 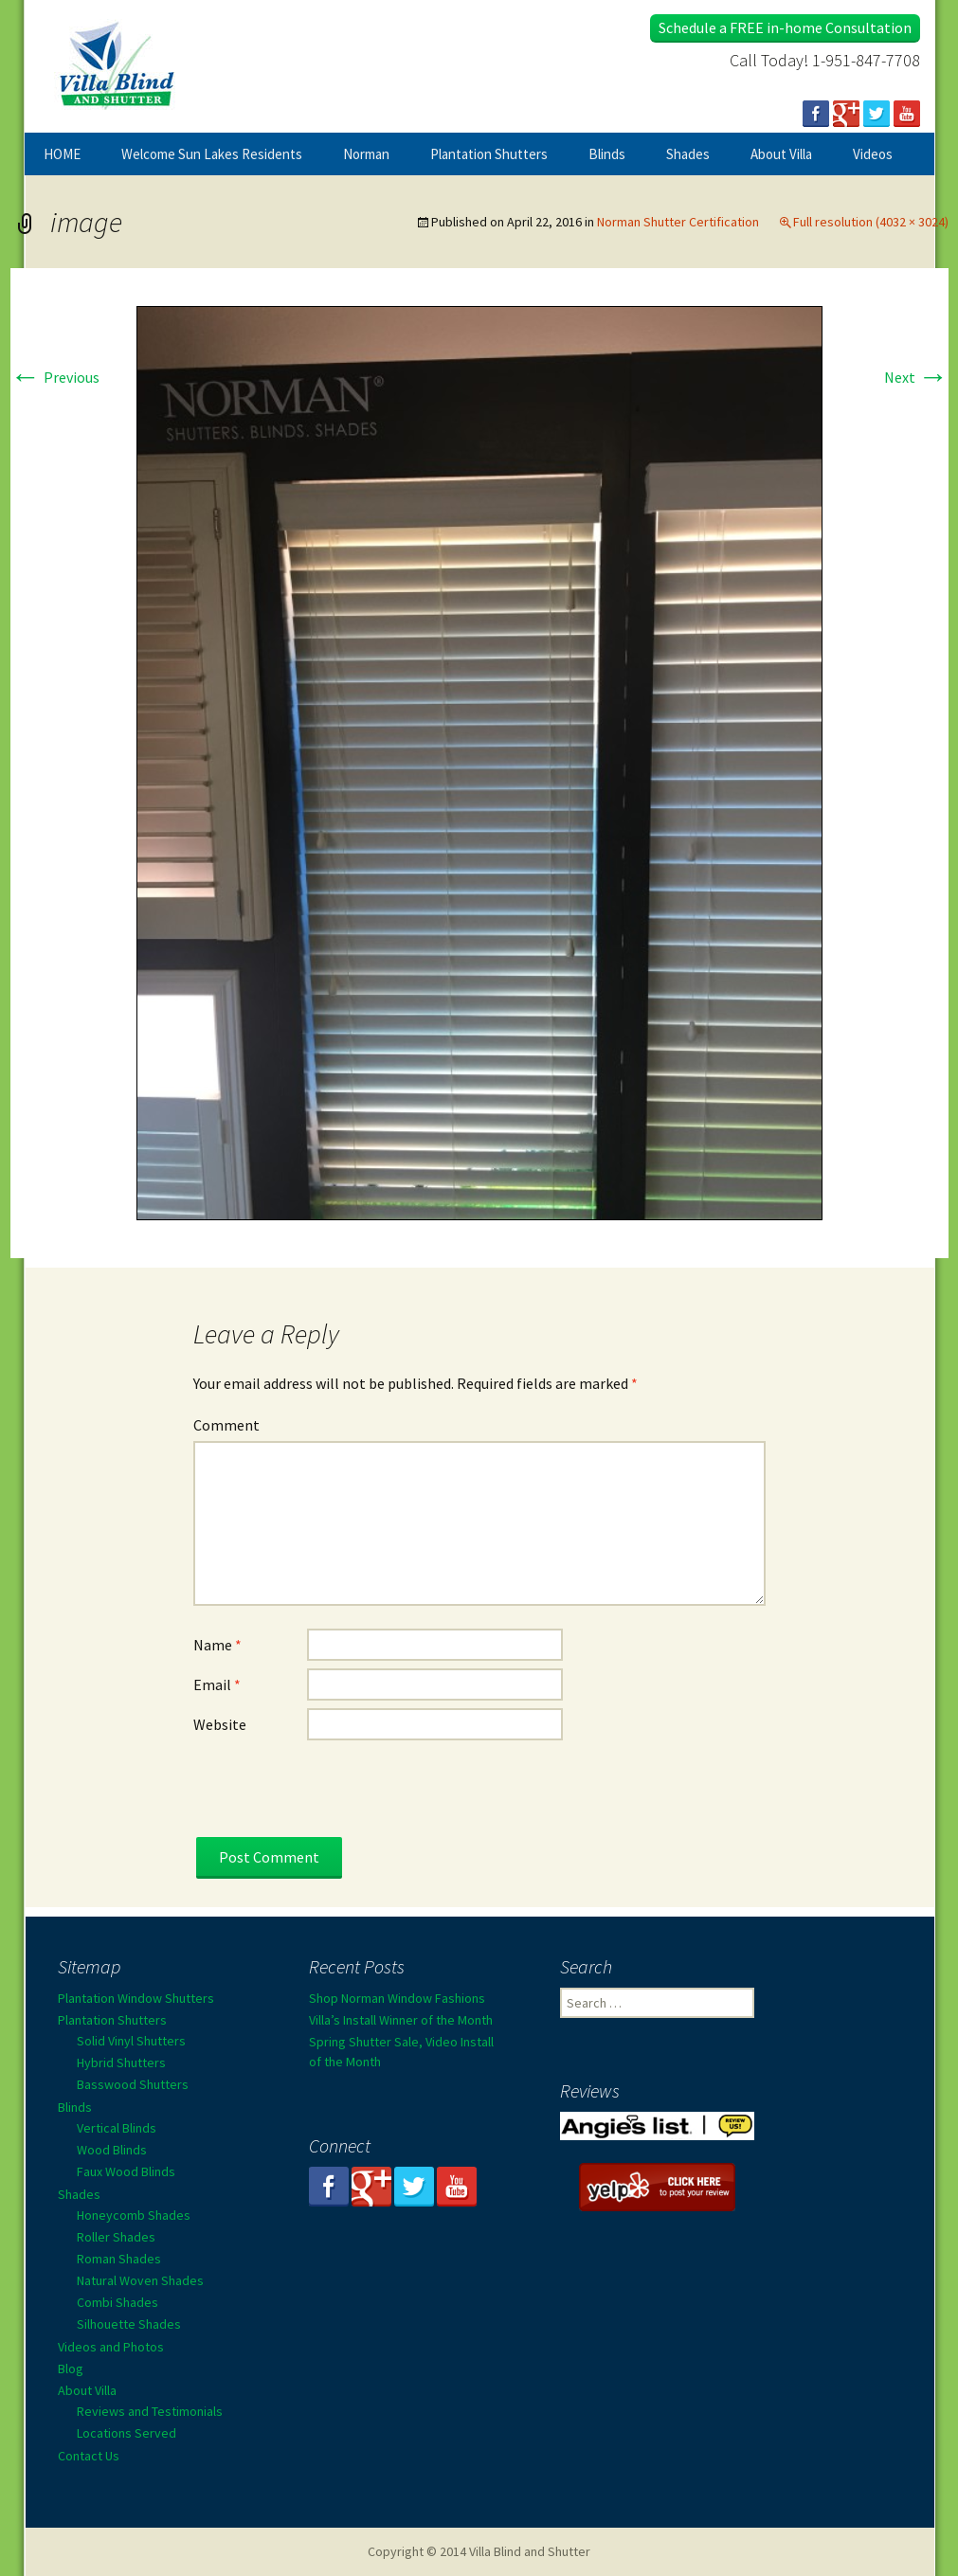 I want to click on Honeycomb Shades, so click(x=133, y=2215).